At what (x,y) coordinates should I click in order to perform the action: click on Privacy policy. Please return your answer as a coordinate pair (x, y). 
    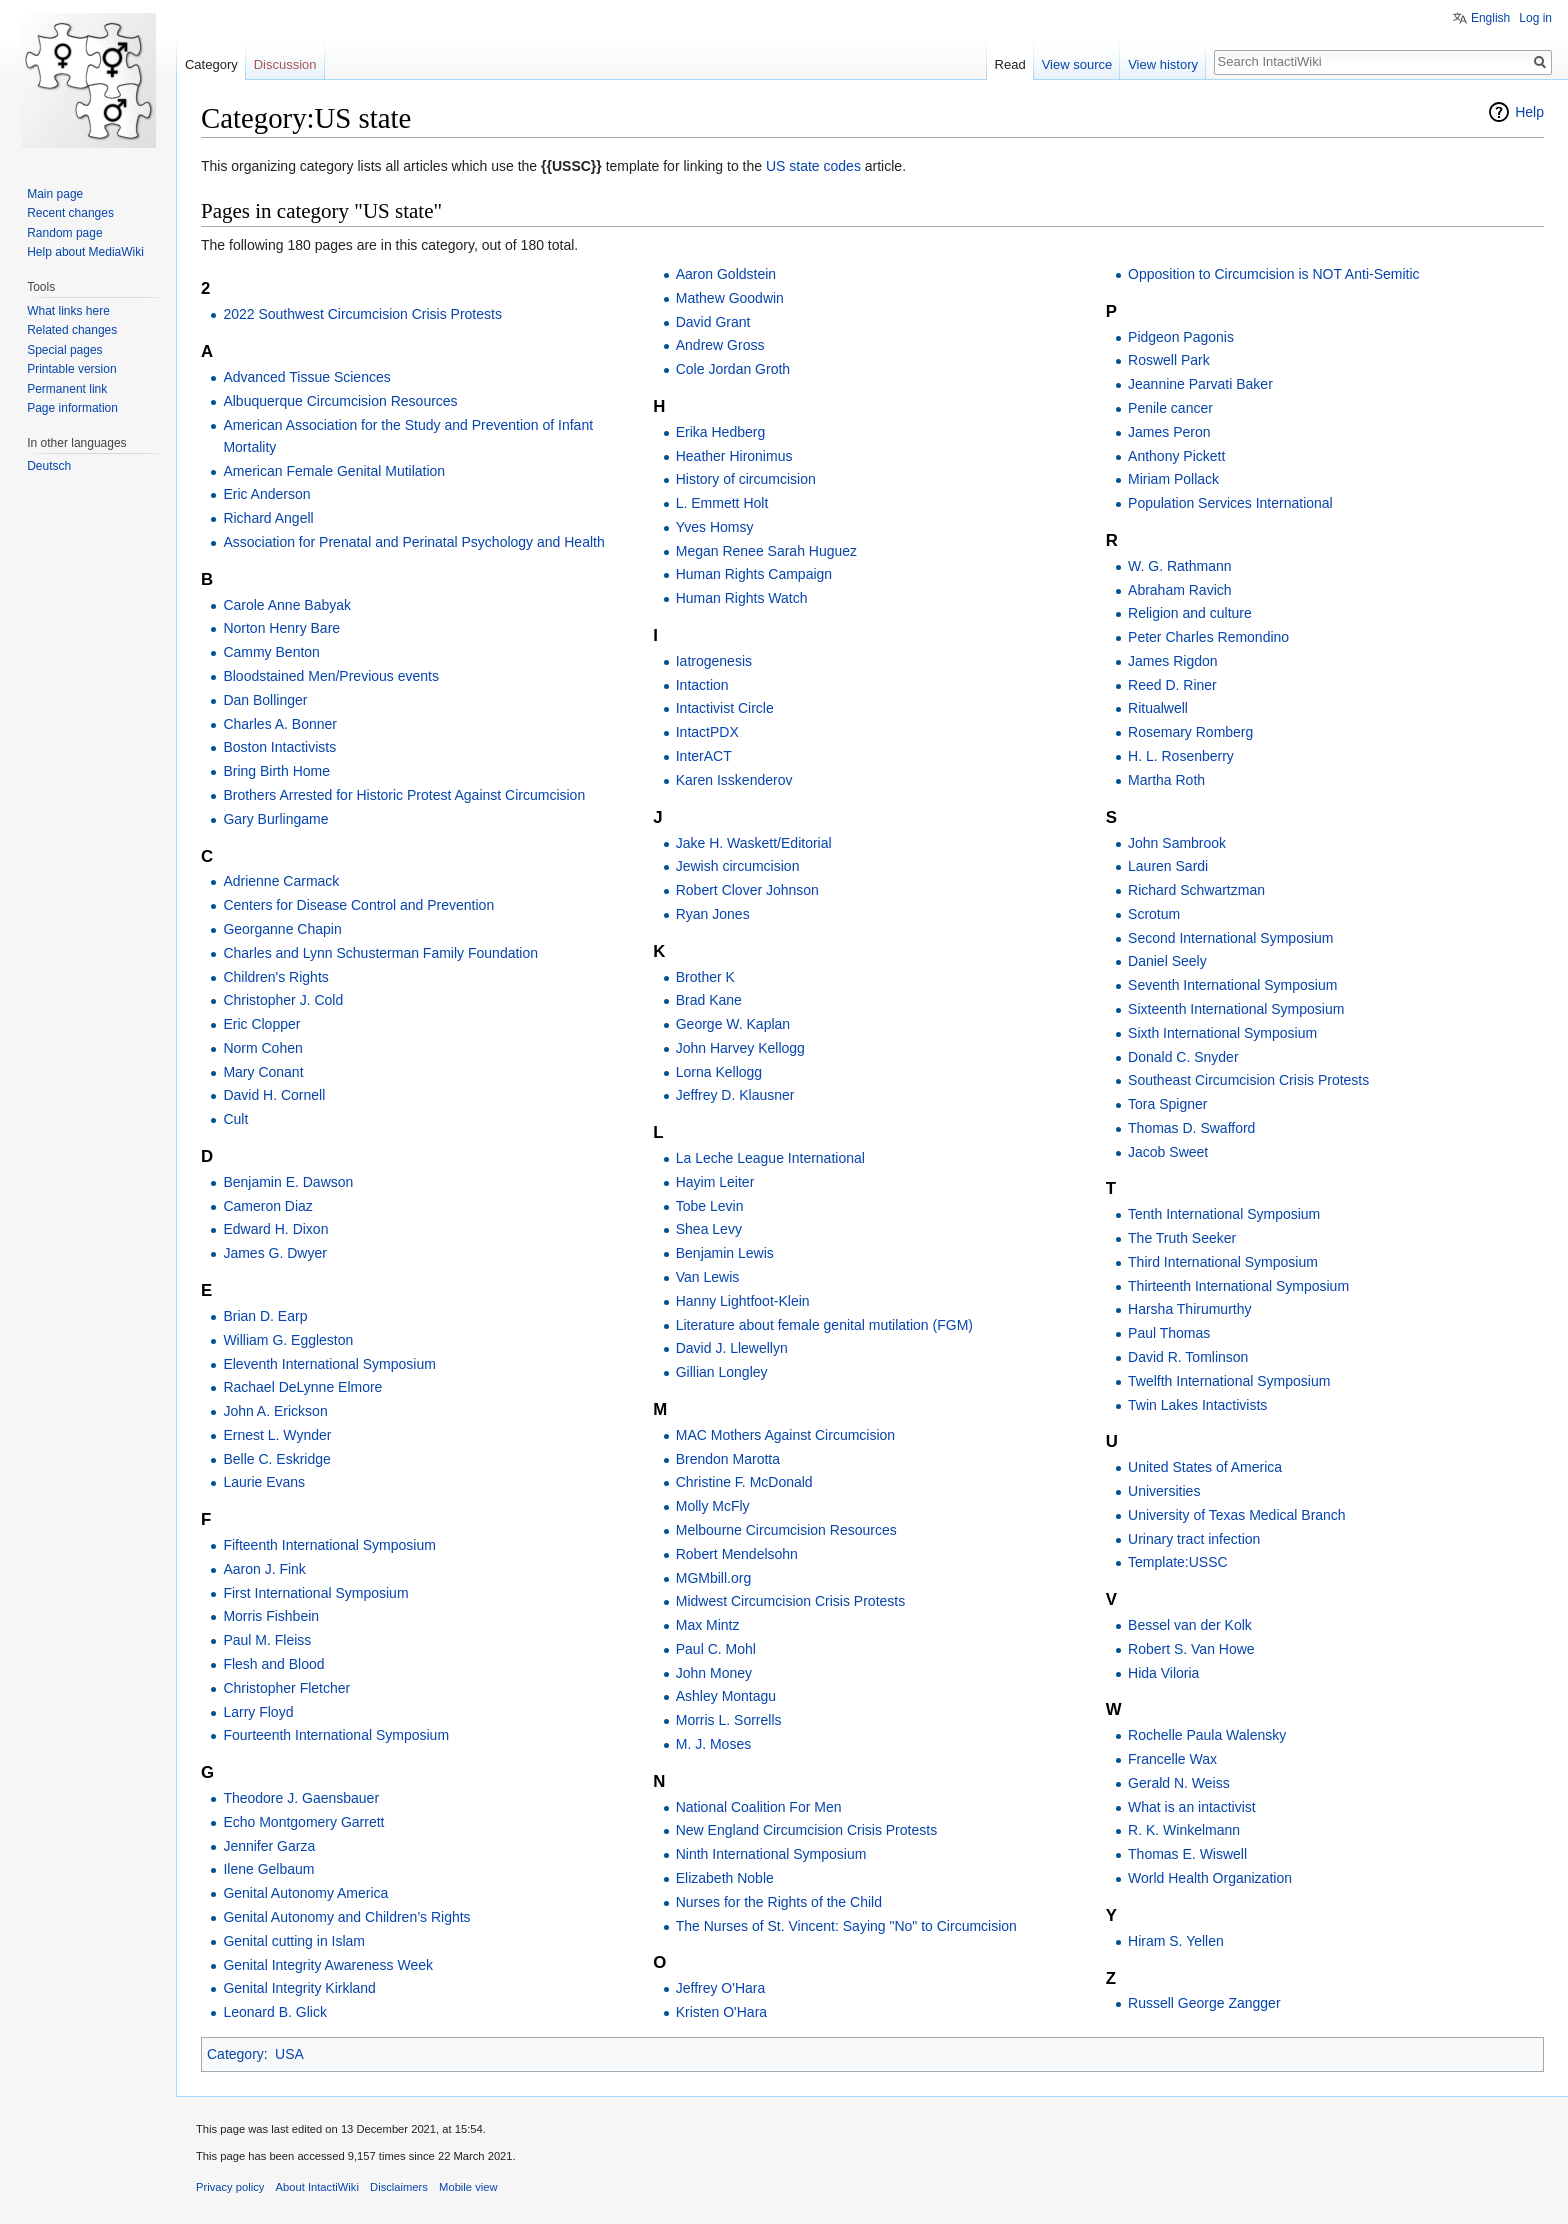
    Looking at the image, I should click on (230, 2187).